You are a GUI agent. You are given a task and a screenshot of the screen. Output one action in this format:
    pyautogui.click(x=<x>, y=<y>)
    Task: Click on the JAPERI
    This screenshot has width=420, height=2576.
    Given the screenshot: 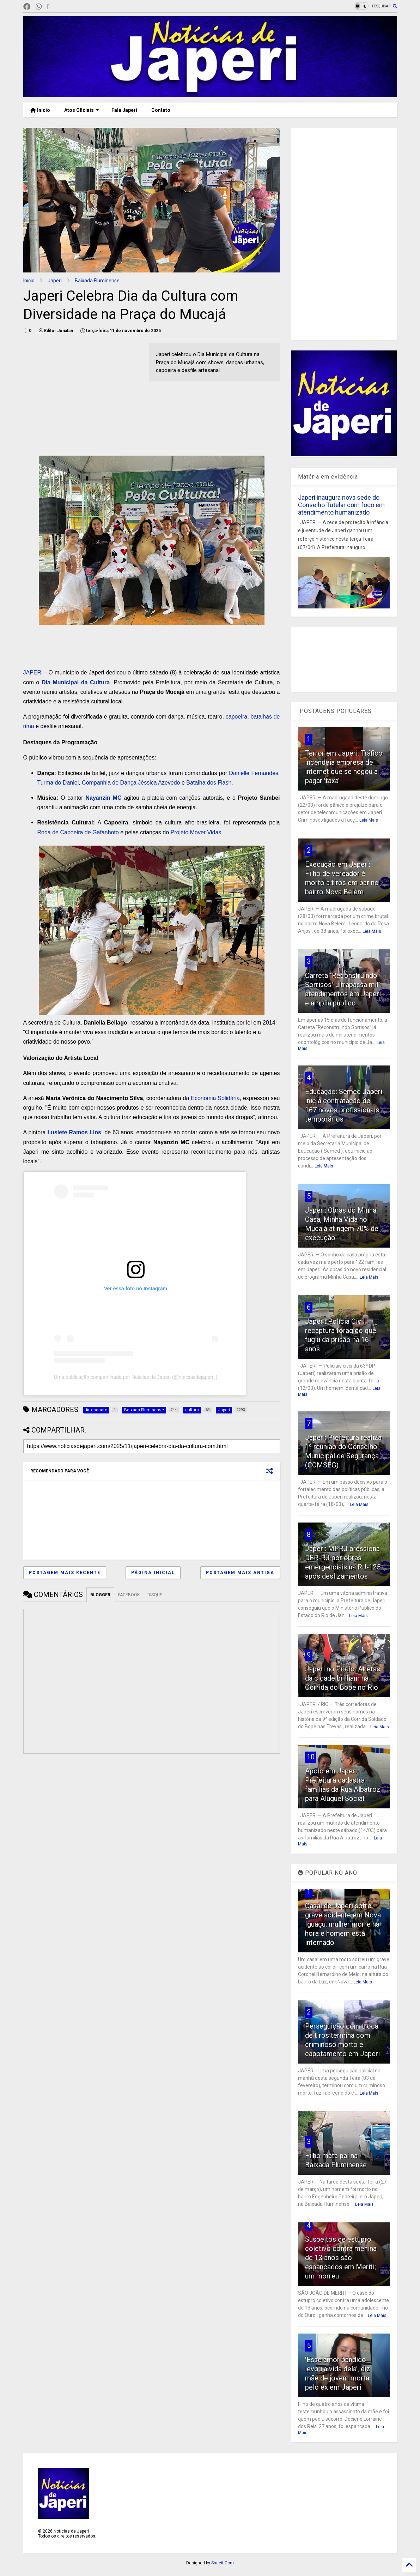 What is the action you would take?
    pyautogui.click(x=33, y=672)
    